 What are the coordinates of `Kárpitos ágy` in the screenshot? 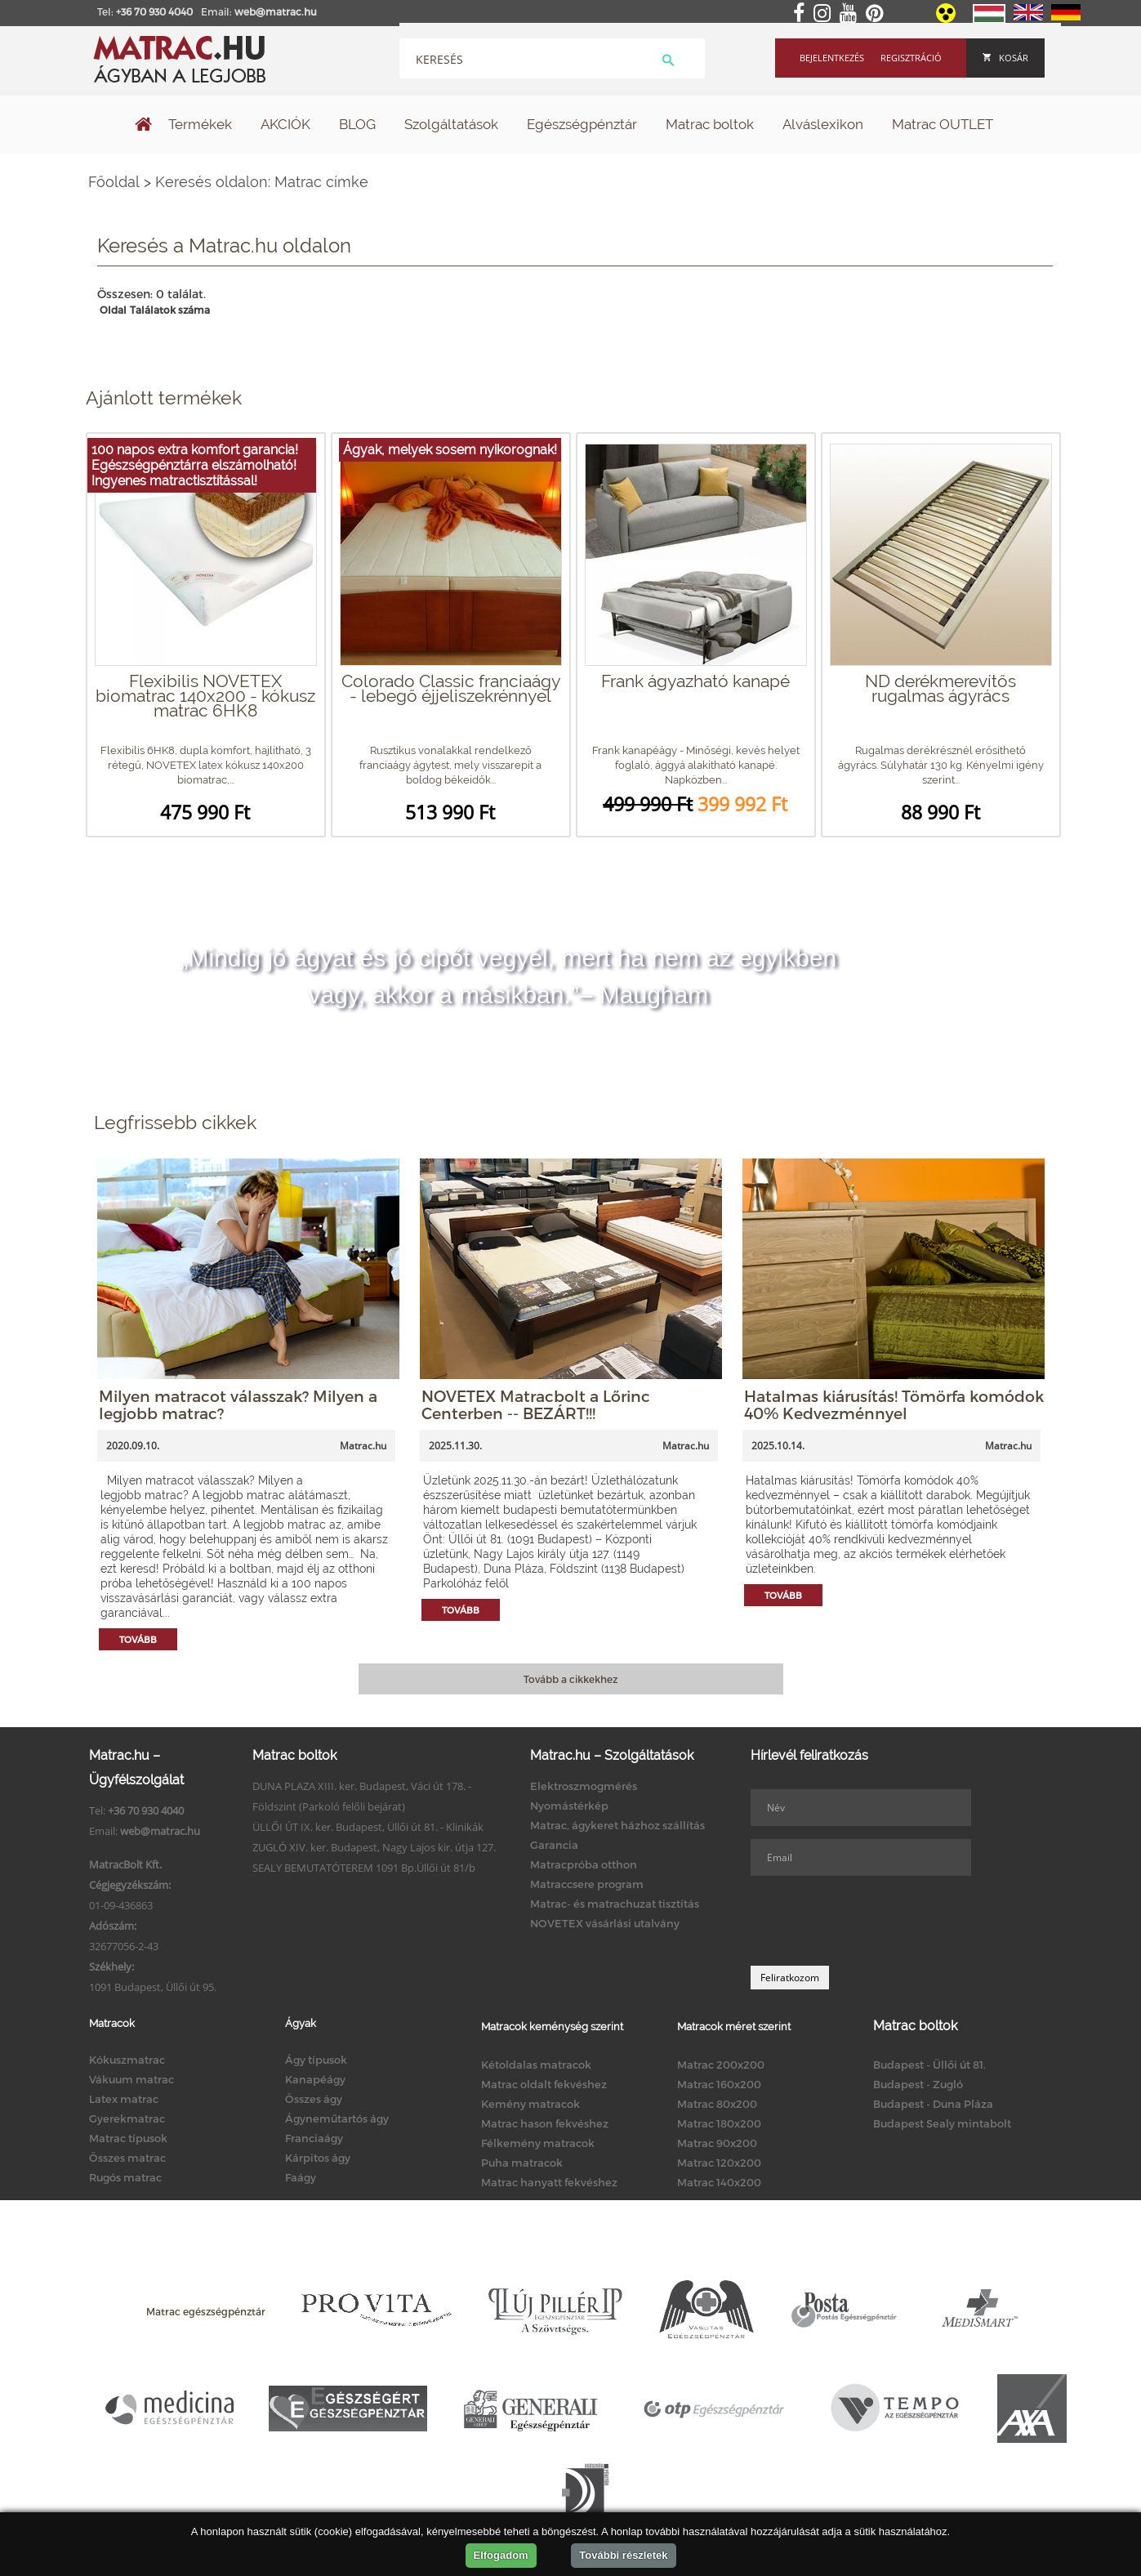 It's located at (317, 2157).